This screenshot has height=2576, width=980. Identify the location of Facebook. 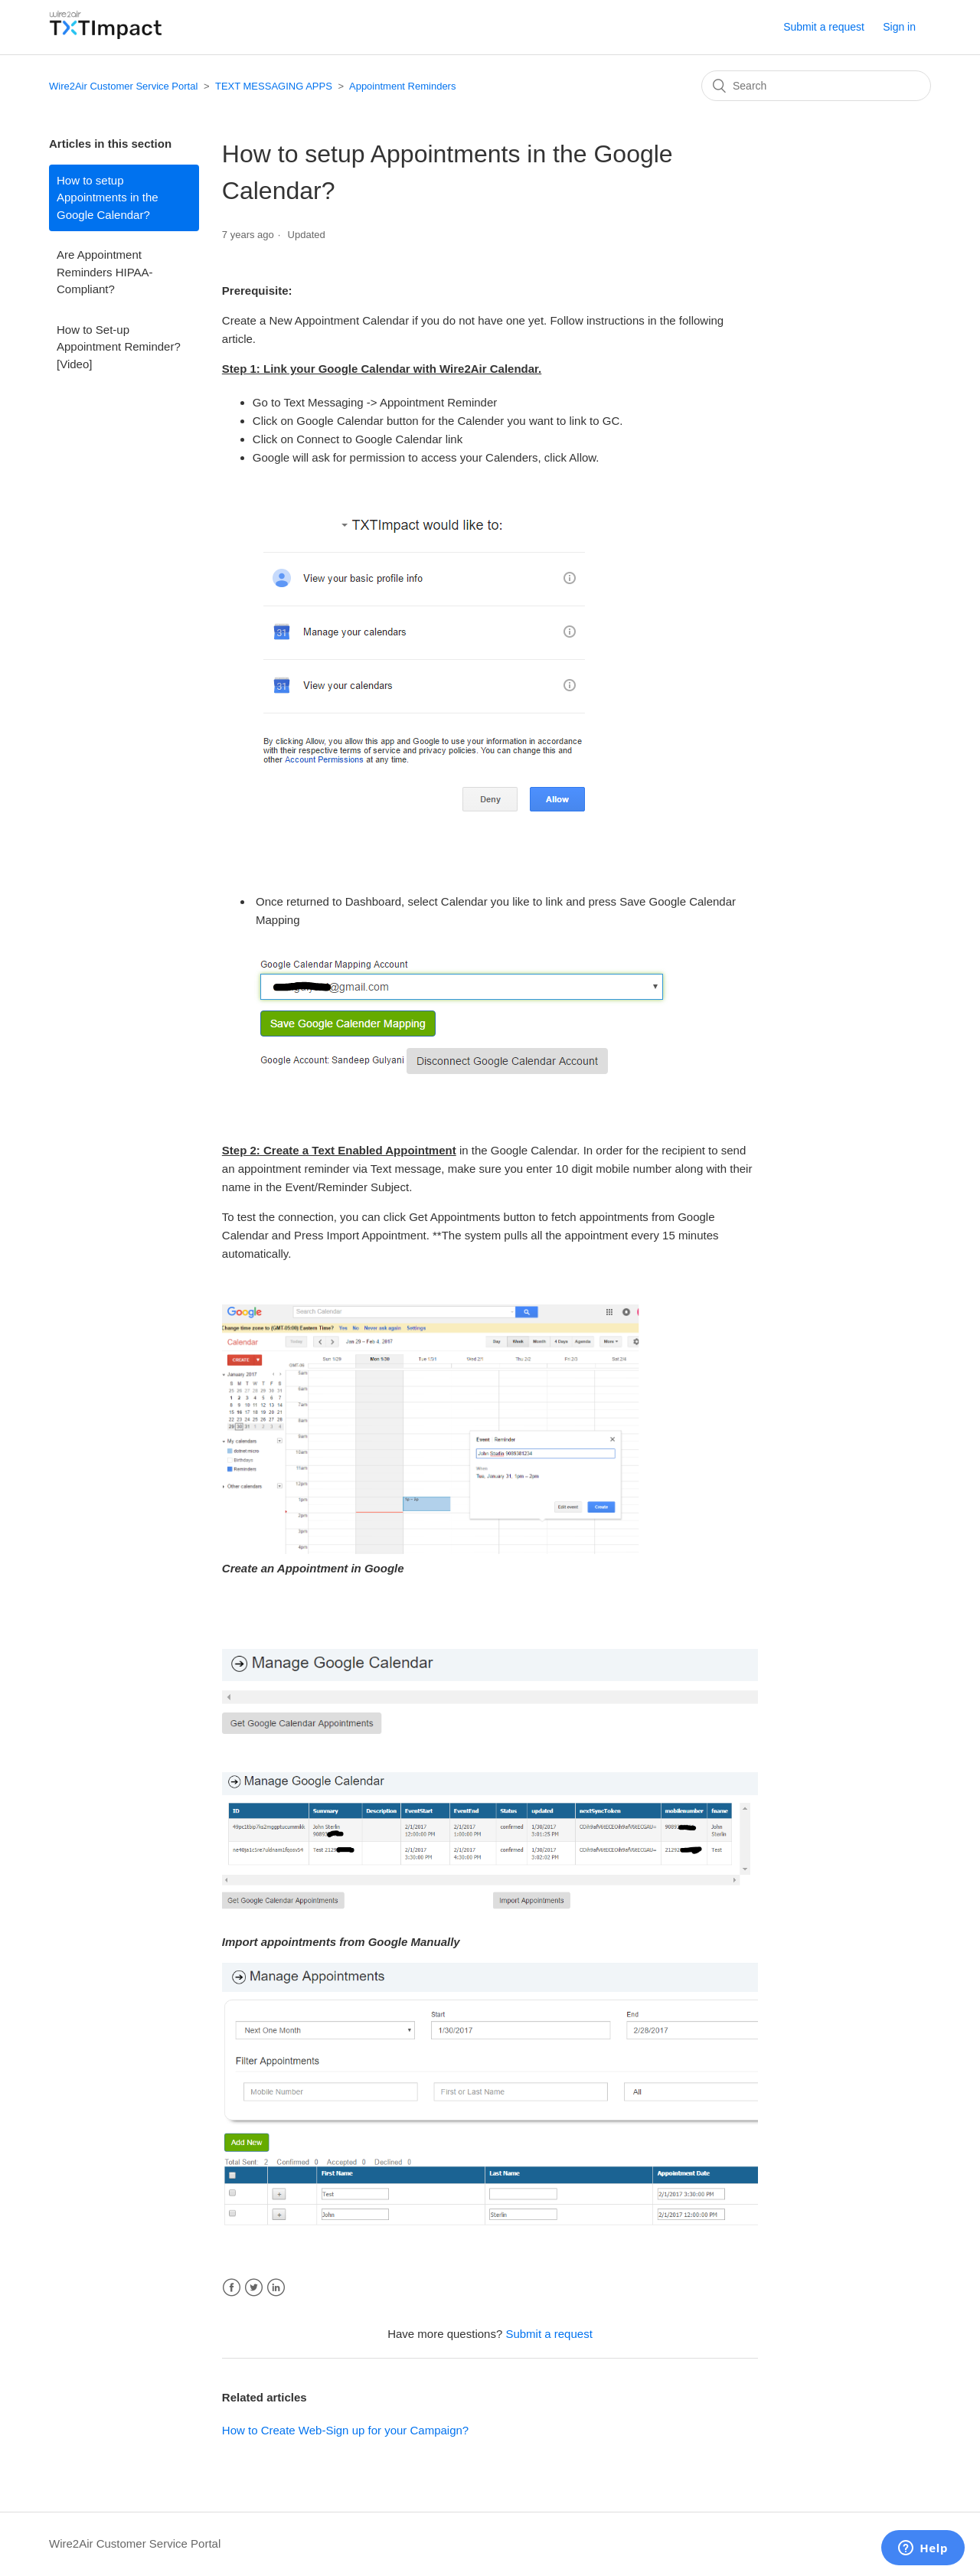
(231, 2287).